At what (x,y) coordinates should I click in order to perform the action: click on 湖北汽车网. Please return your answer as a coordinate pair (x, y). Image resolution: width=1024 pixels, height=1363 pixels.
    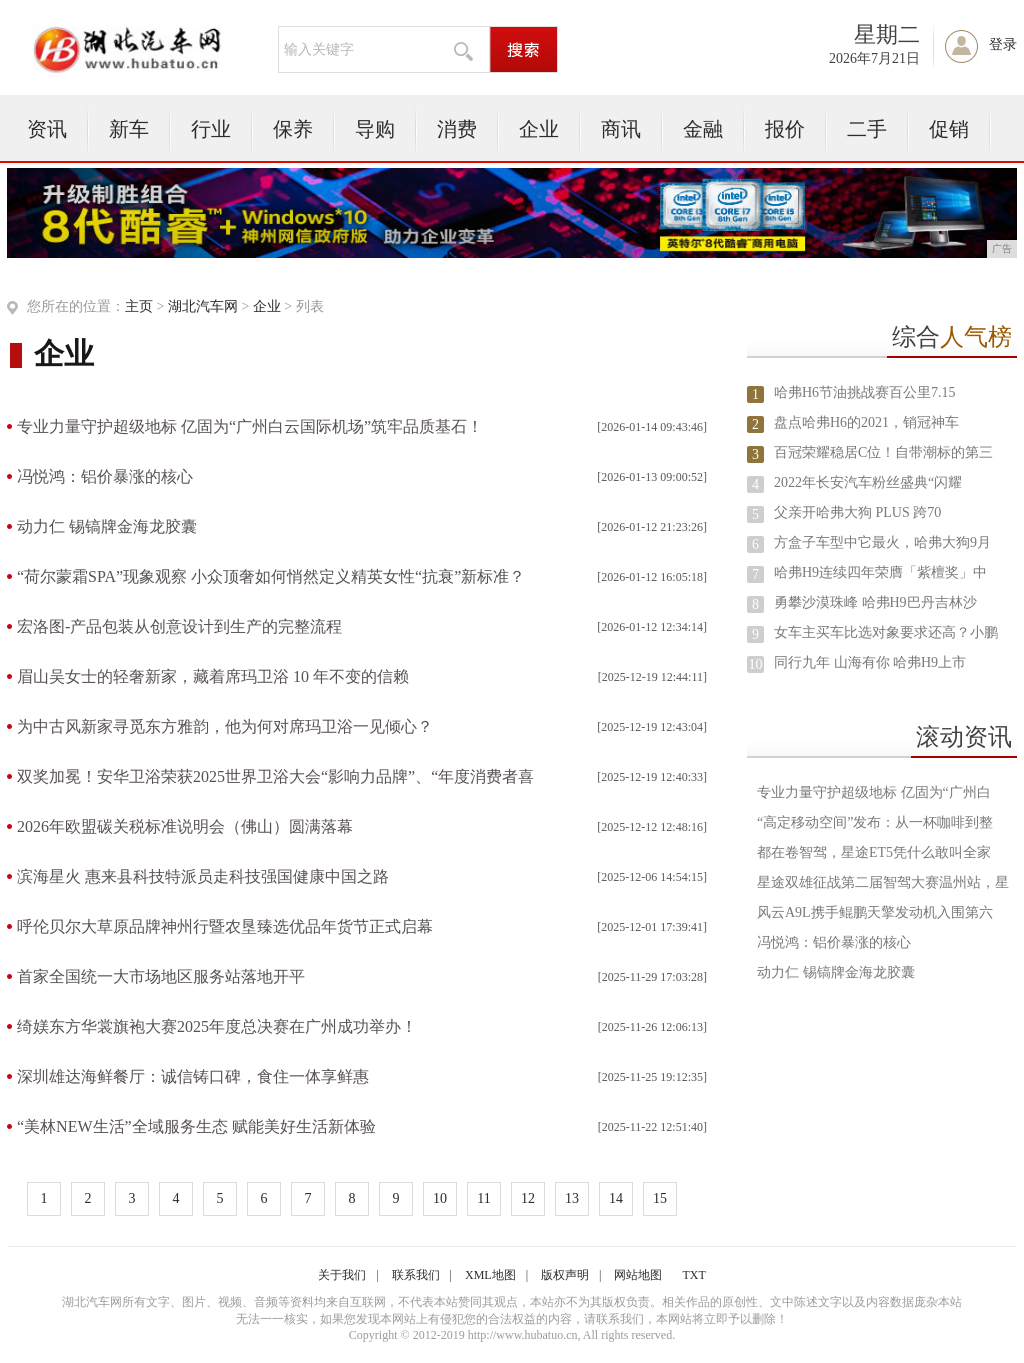
    Looking at the image, I should click on (203, 306).